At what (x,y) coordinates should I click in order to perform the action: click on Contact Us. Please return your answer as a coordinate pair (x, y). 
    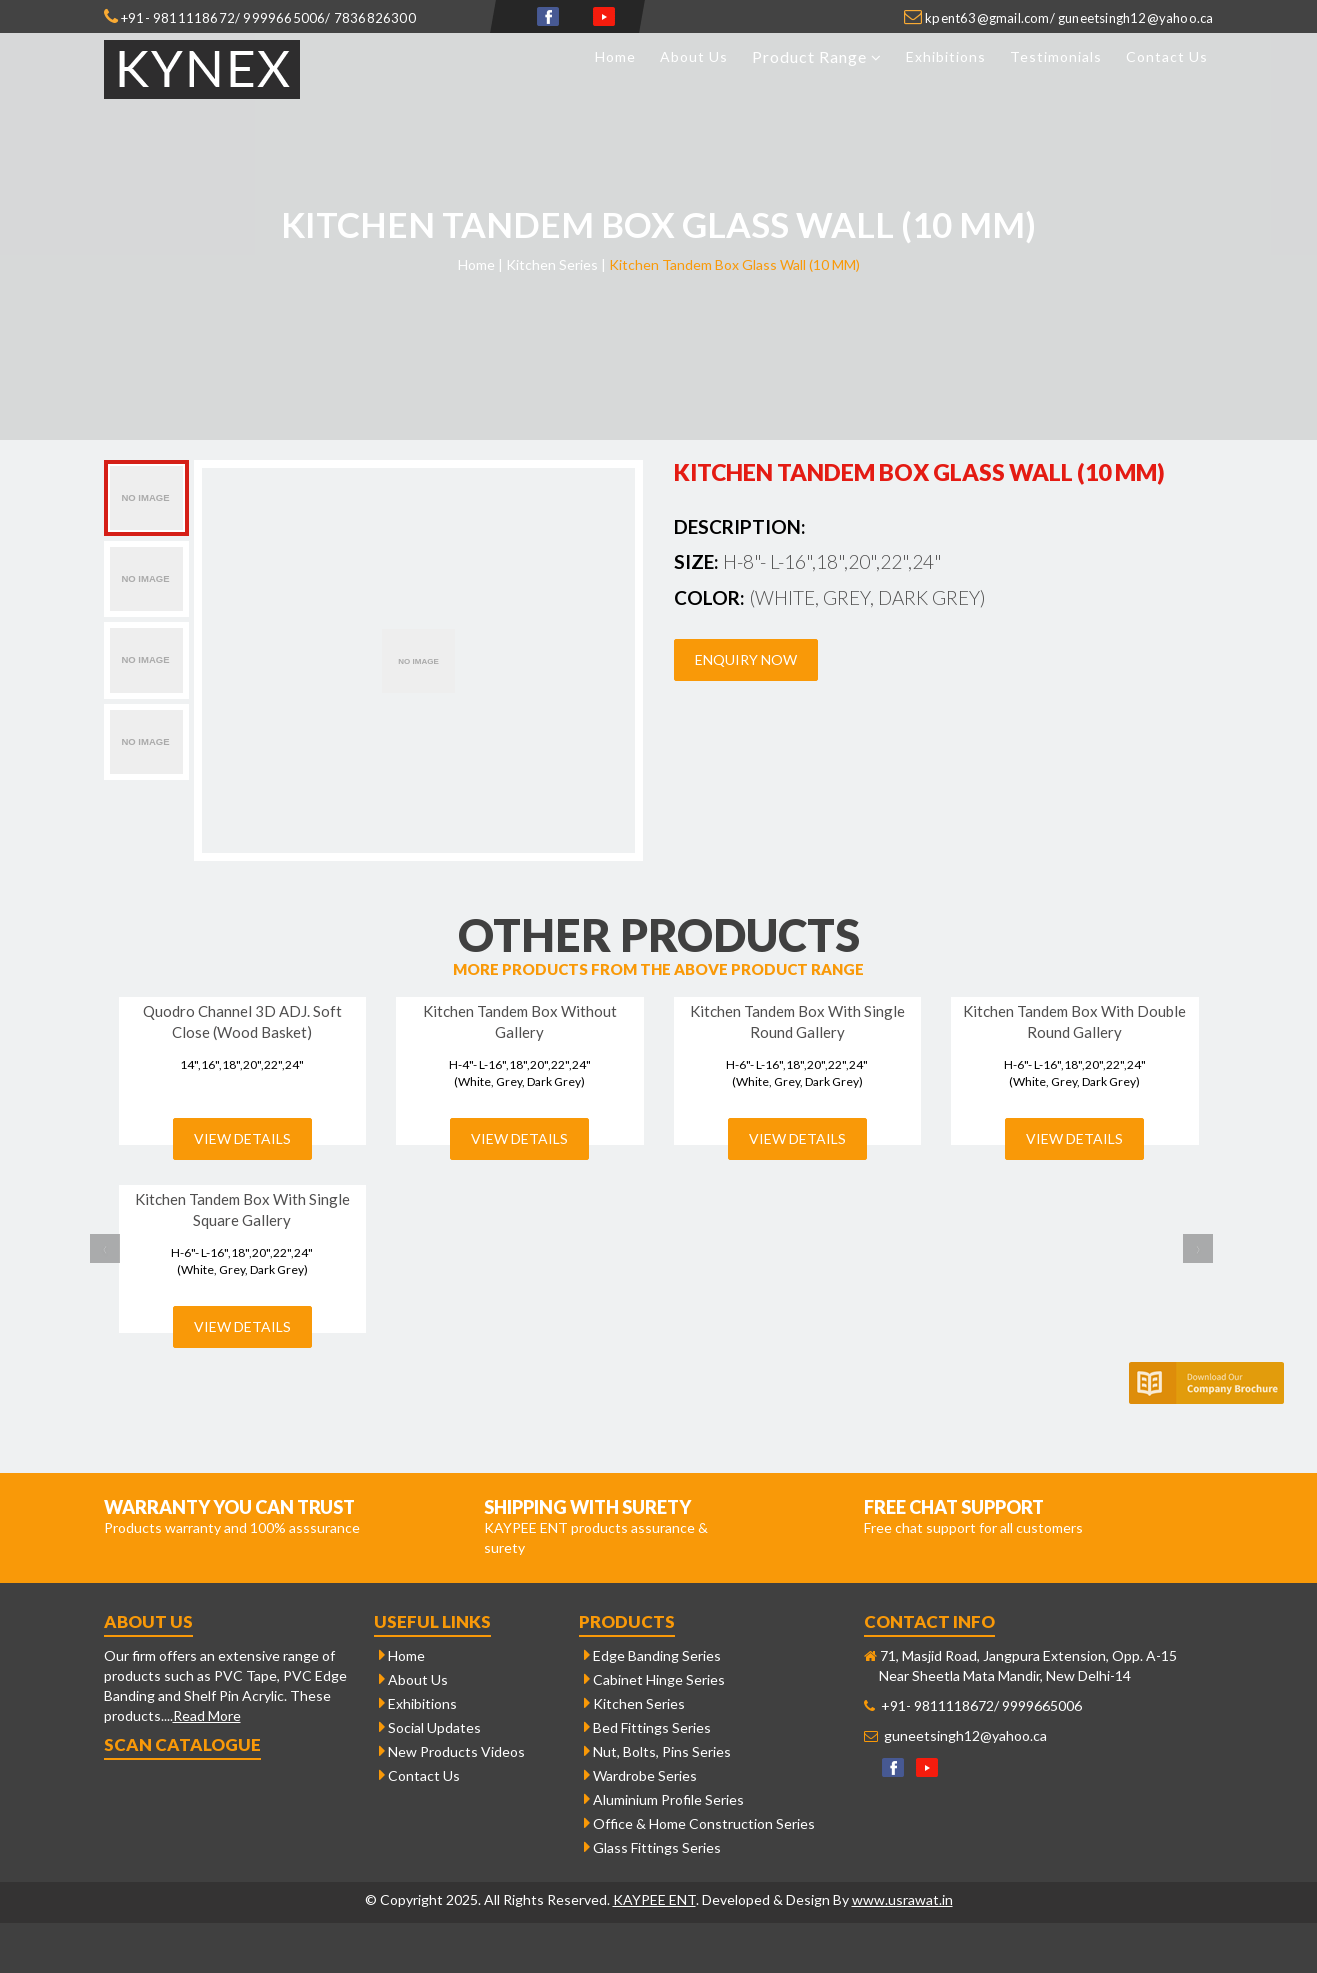
    Looking at the image, I should click on (1167, 56).